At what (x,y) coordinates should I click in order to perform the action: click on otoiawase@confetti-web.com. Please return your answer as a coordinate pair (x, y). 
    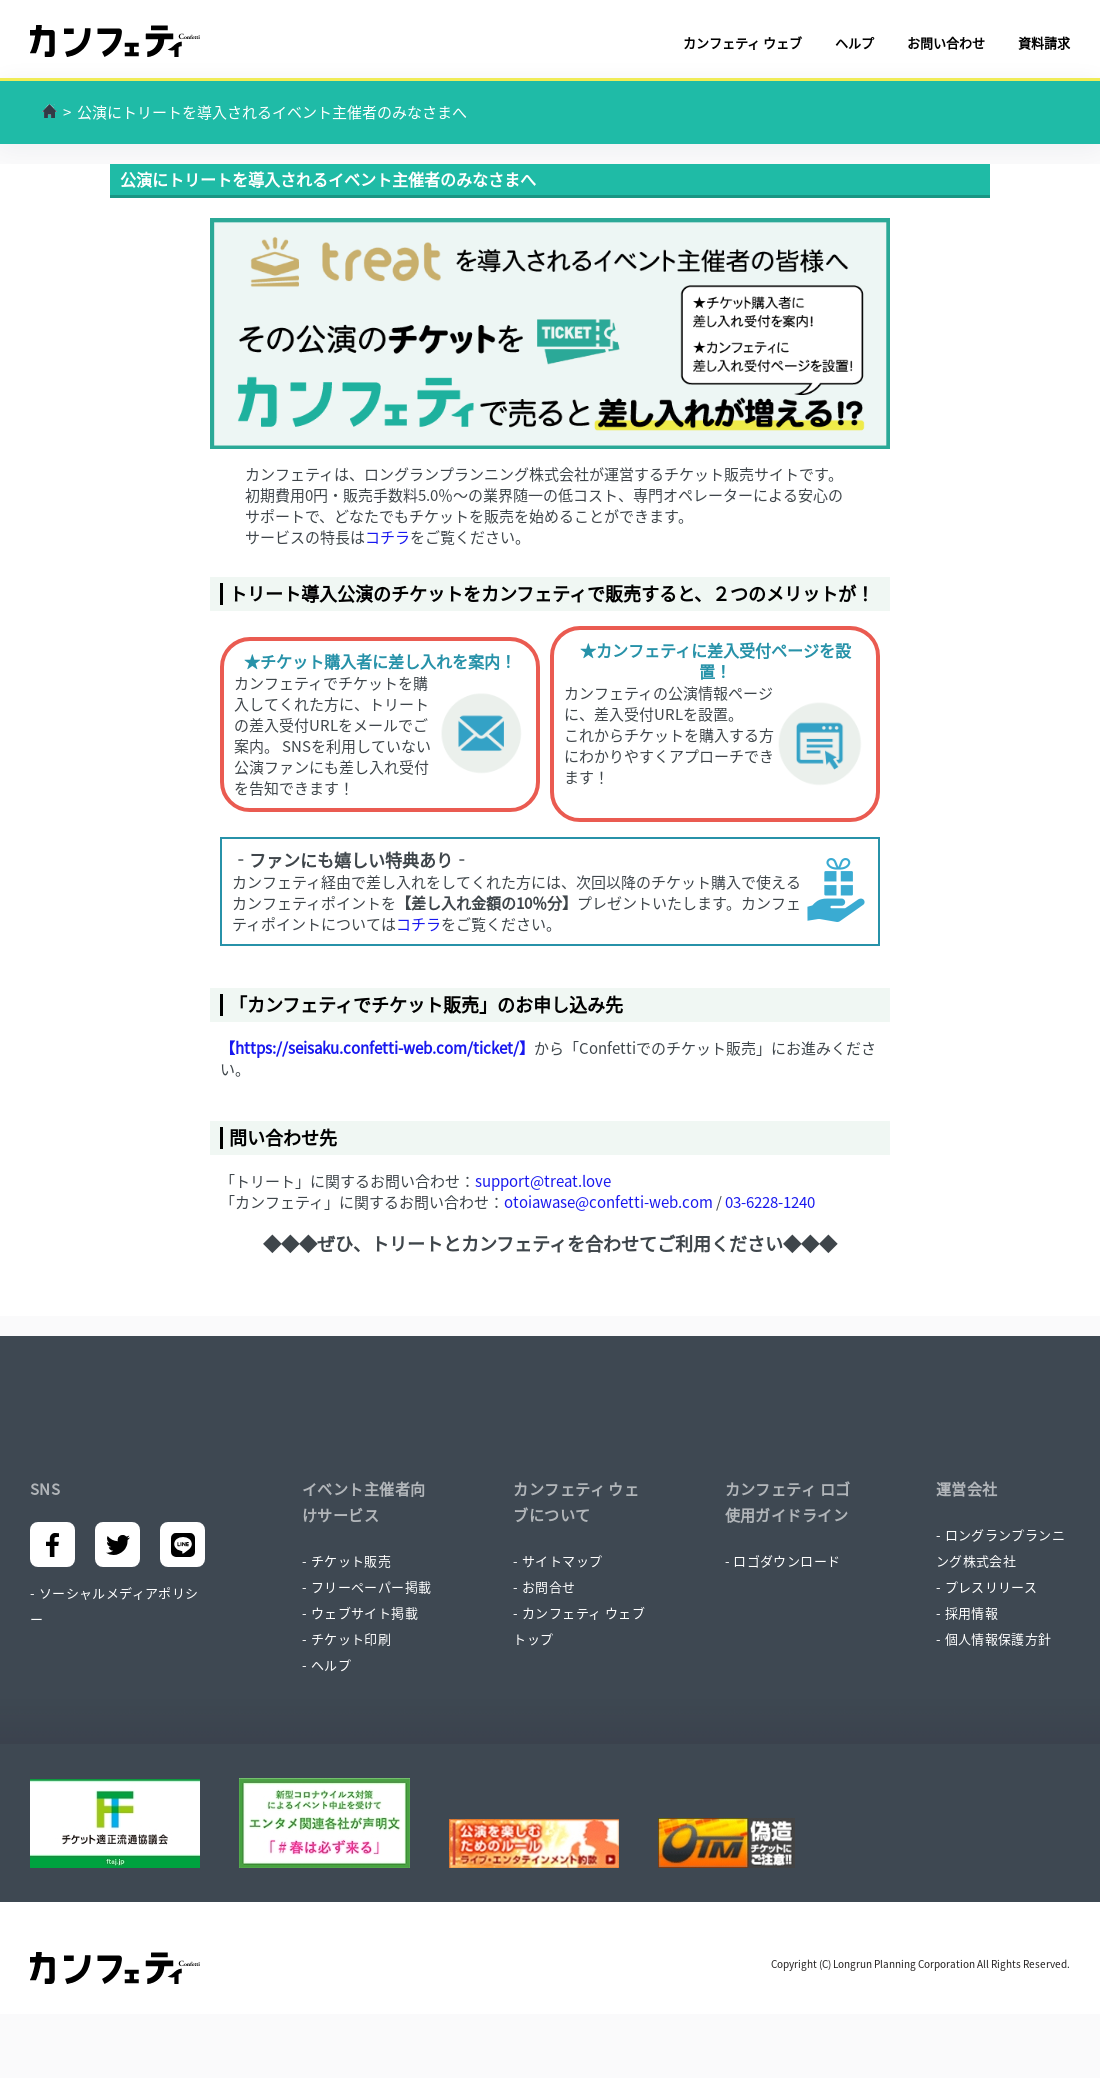
    Looking at the image, I should click on (608, 1201).